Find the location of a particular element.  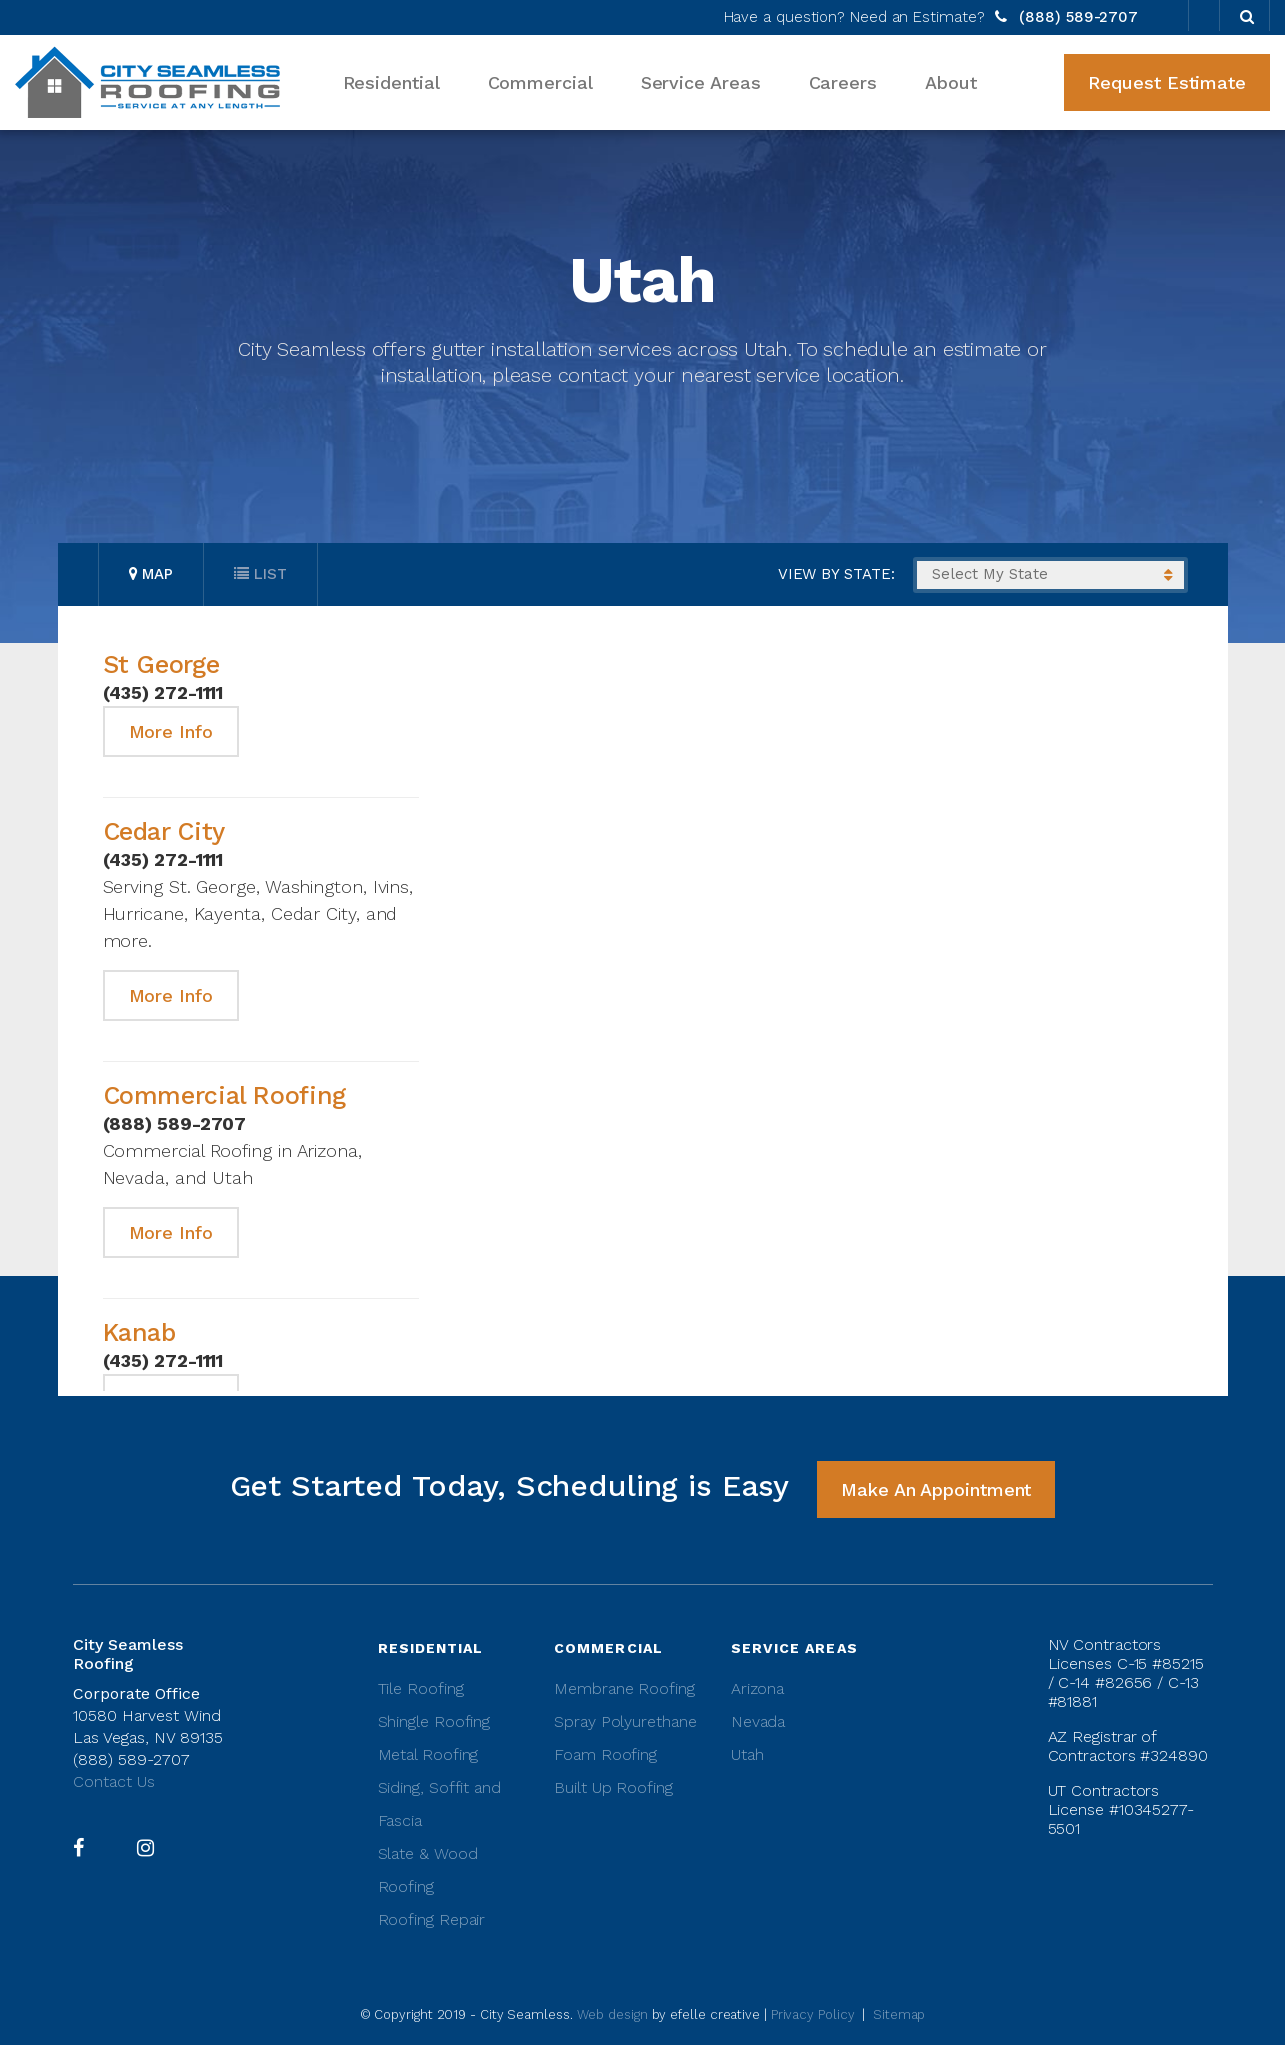

Service Areas is located at coordinates (701, 82).